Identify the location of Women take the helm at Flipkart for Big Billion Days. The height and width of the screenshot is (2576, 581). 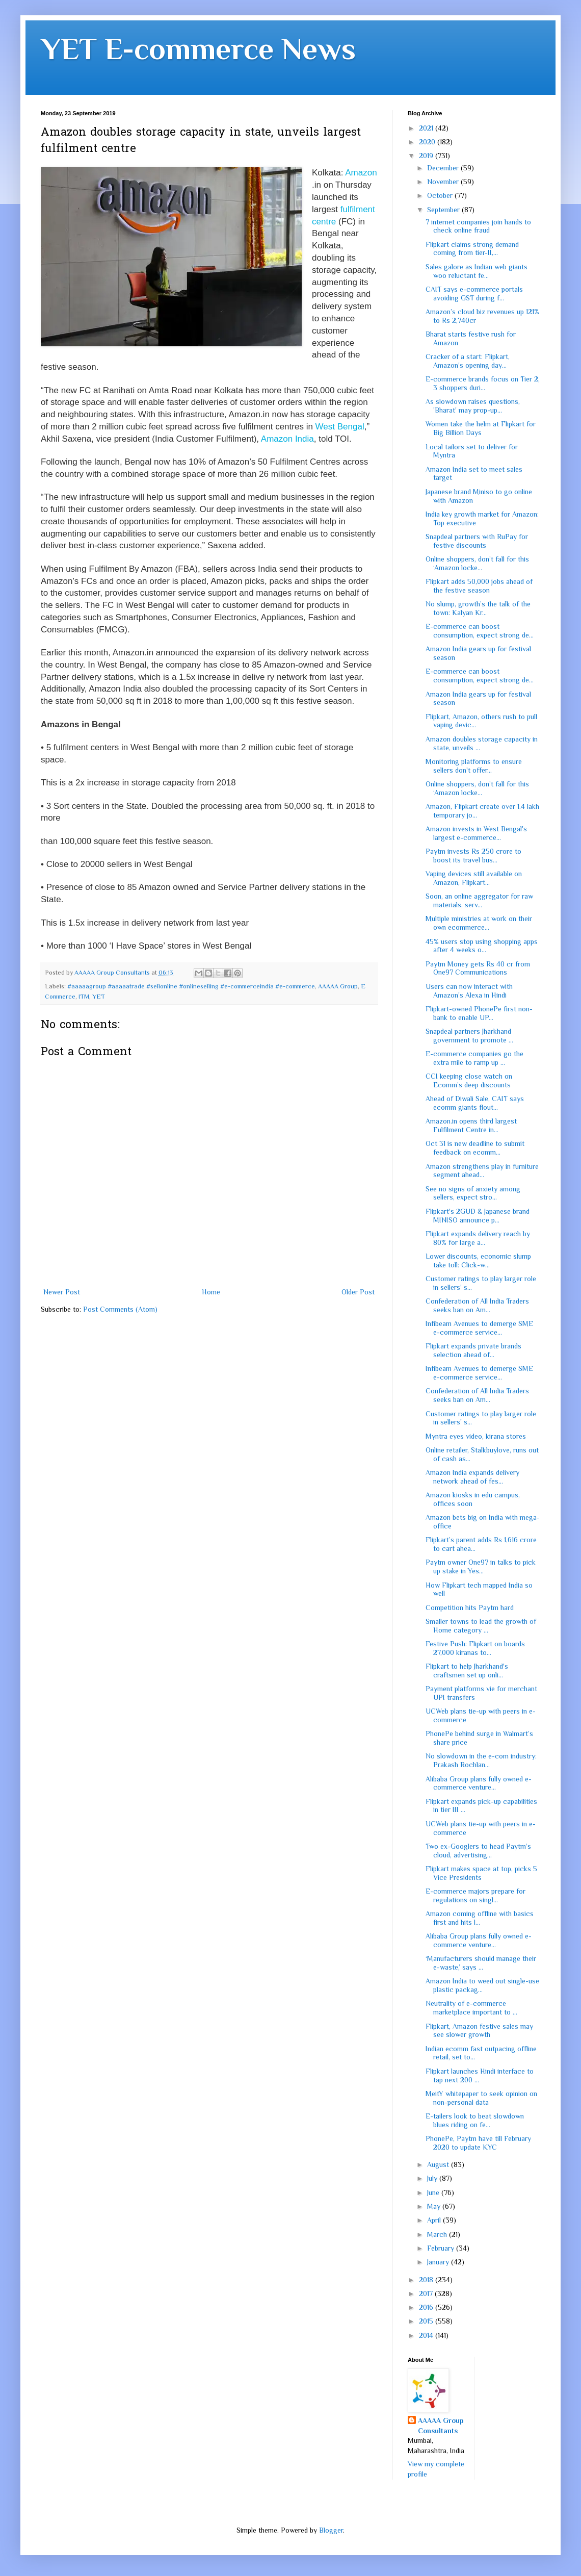
(481, 428).